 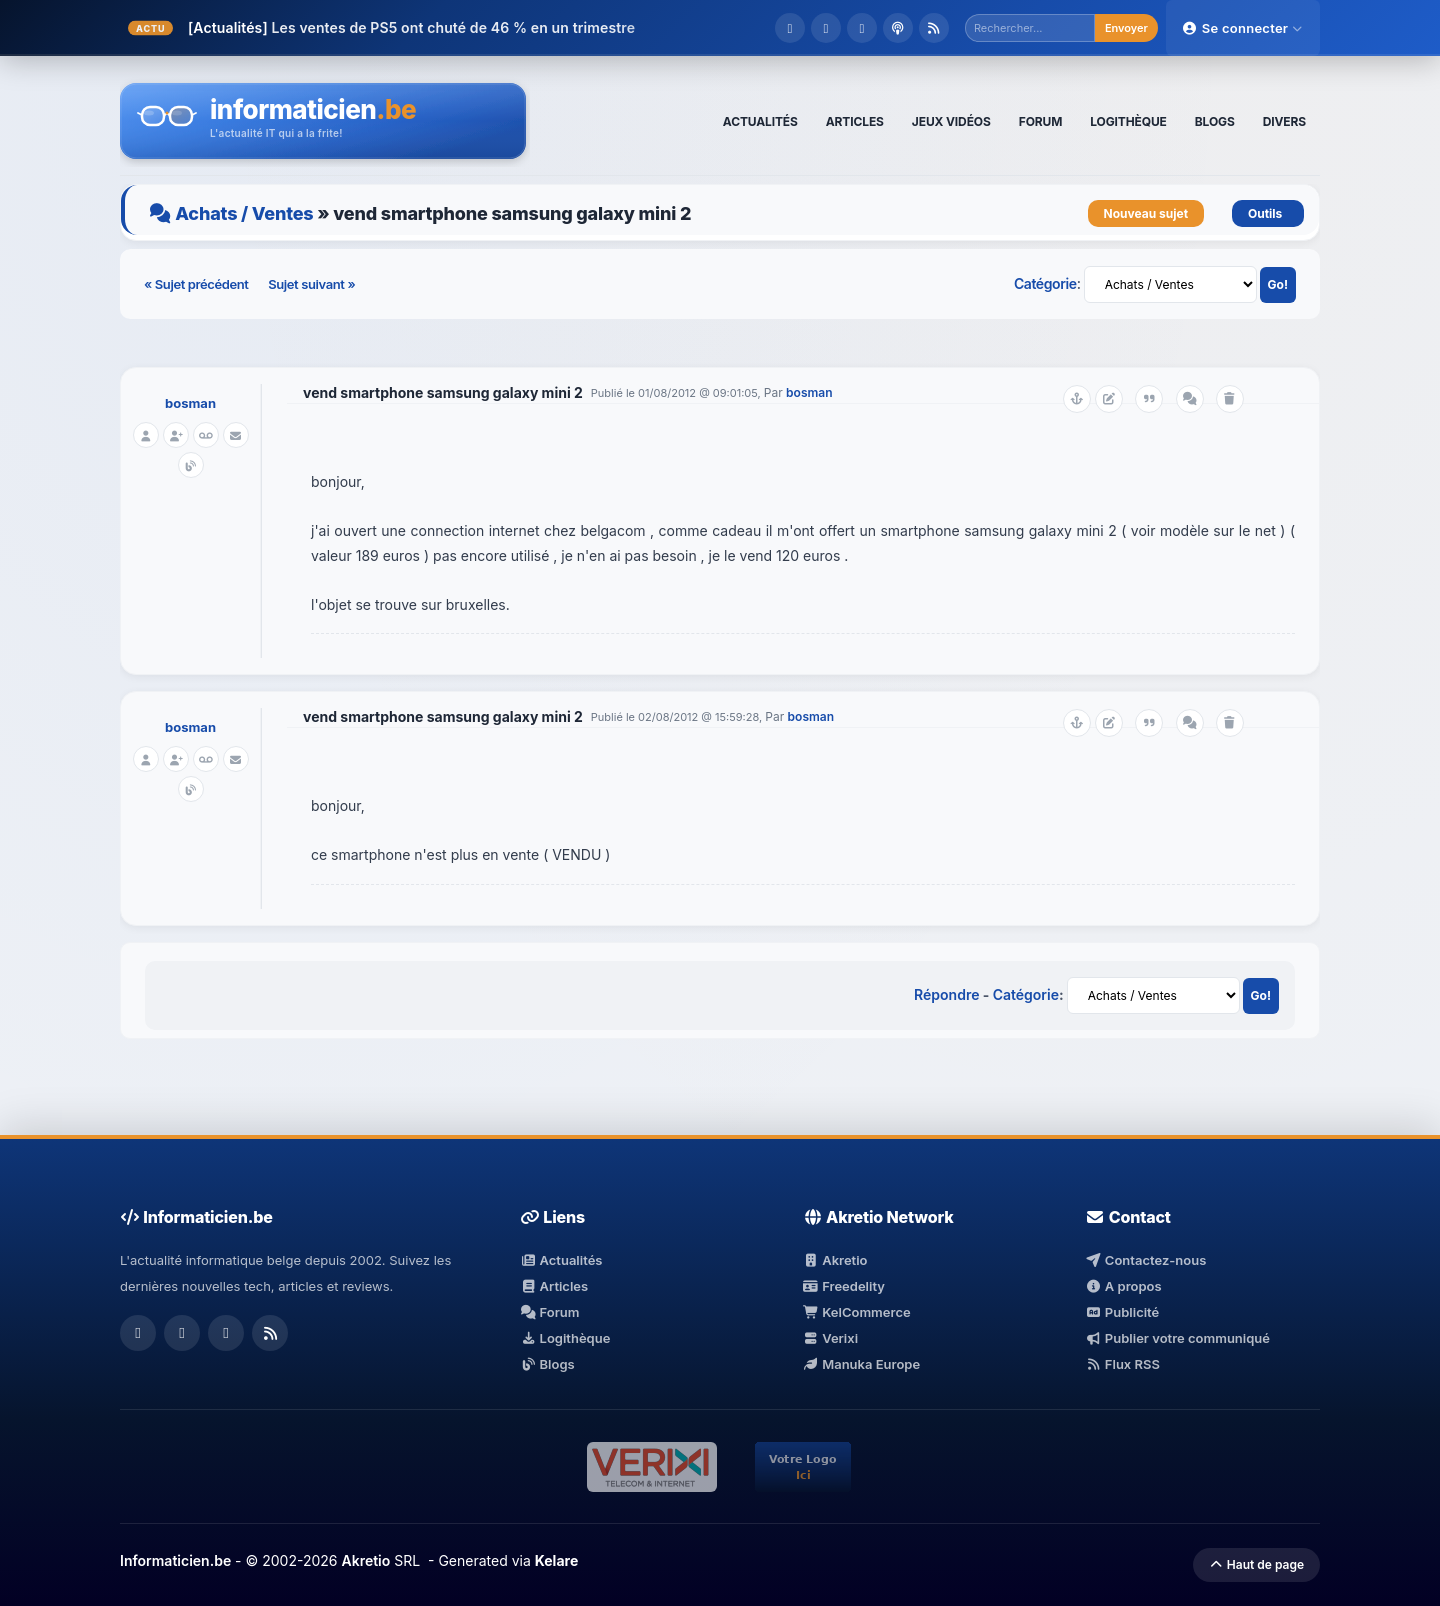 I want to click on Haut de page, so click(x=1256, y=1564).